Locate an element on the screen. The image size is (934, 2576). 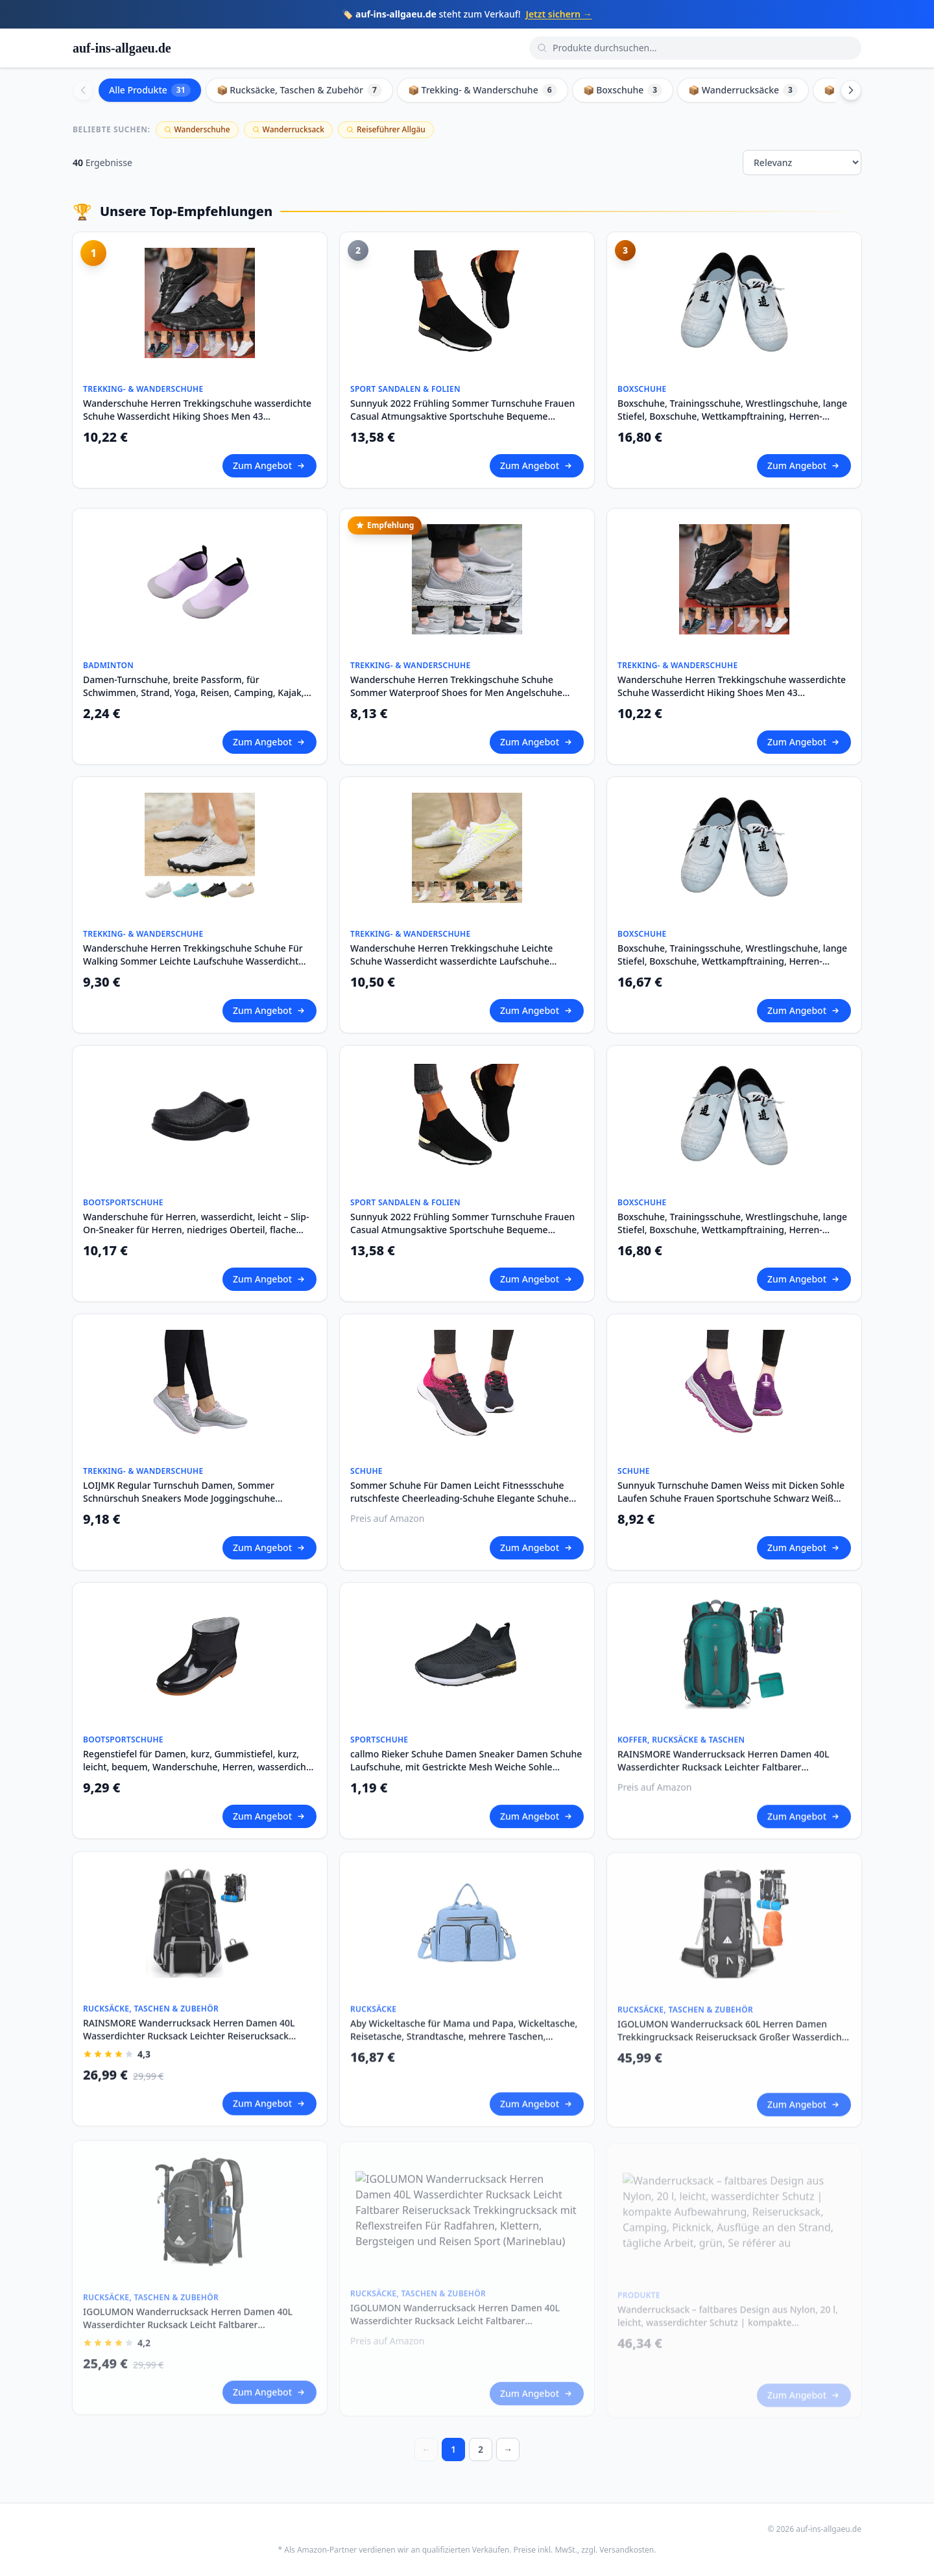
auf-ins-allgaeu.de is located at coordinates (122, 48).